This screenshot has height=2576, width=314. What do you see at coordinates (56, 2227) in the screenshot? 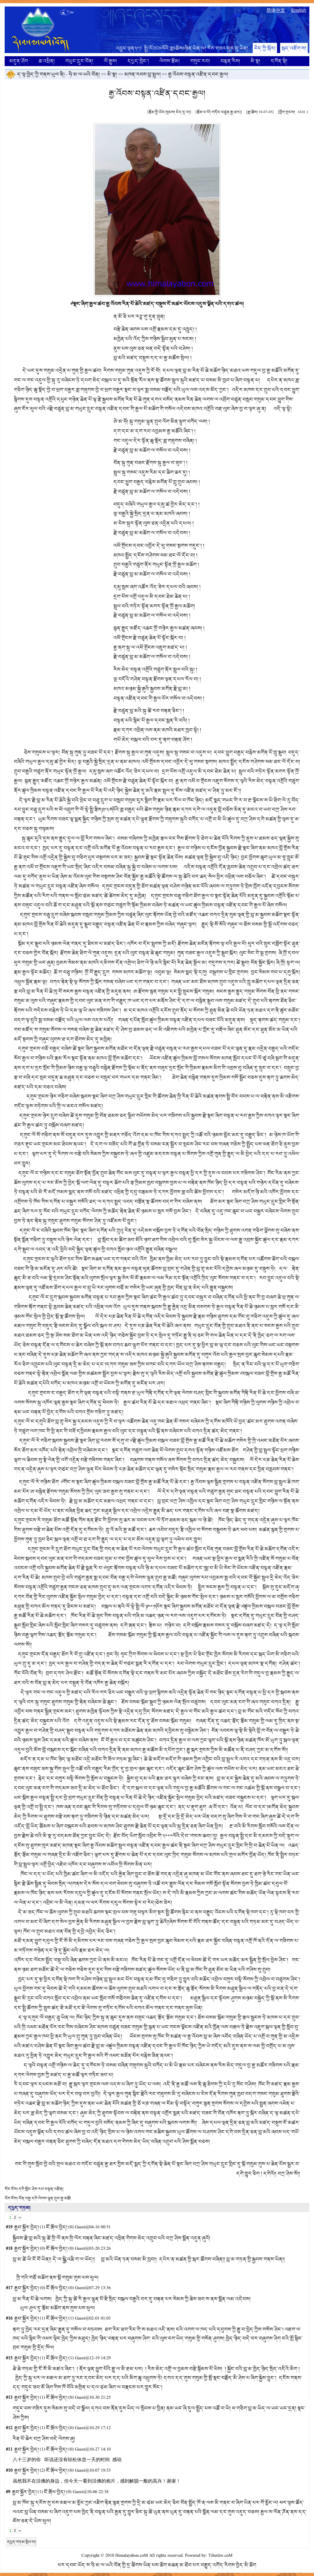
I see `ངོ་རྒོལ་བྱེད།` at bounding box center [56, 2227].